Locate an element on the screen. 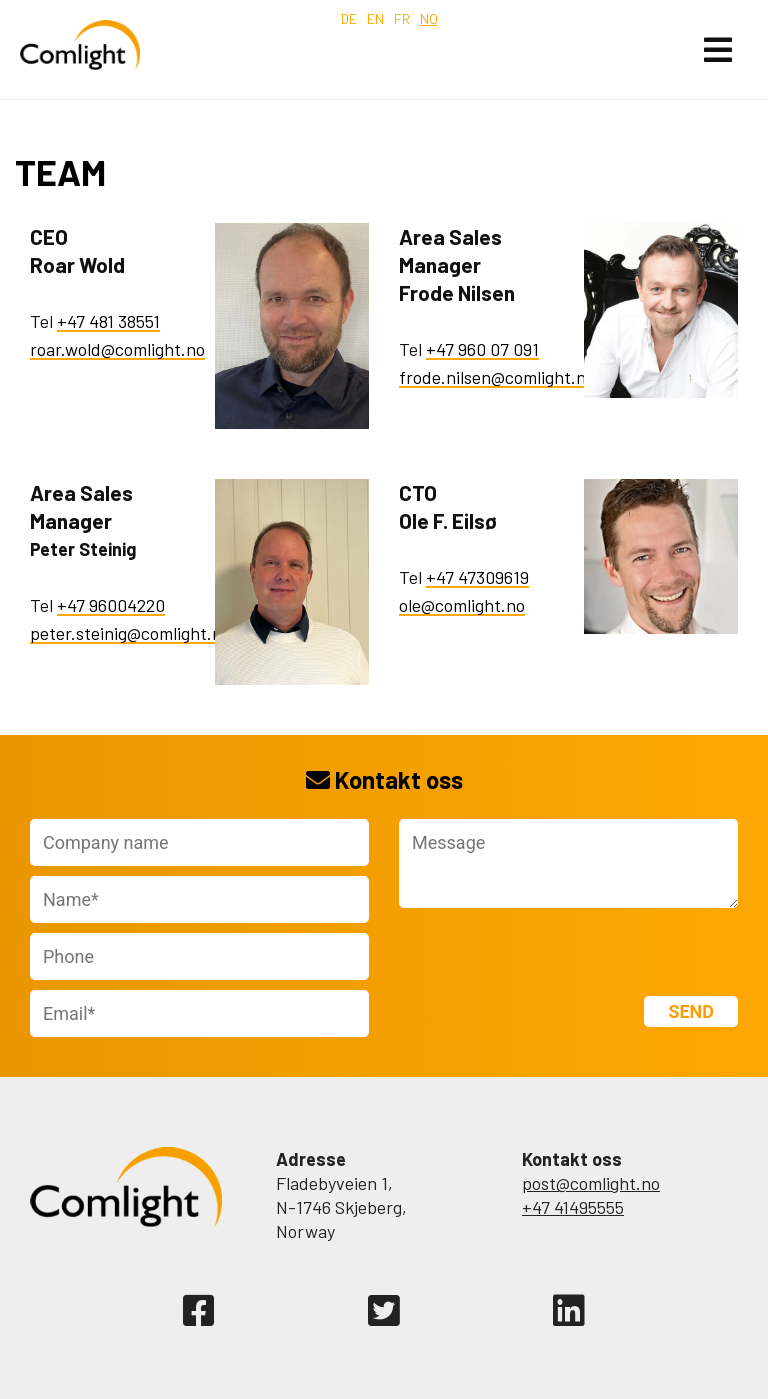 Image resolution: width=768 pixels, height=1399 pixels. Send is located at coordinates (691, 1011).